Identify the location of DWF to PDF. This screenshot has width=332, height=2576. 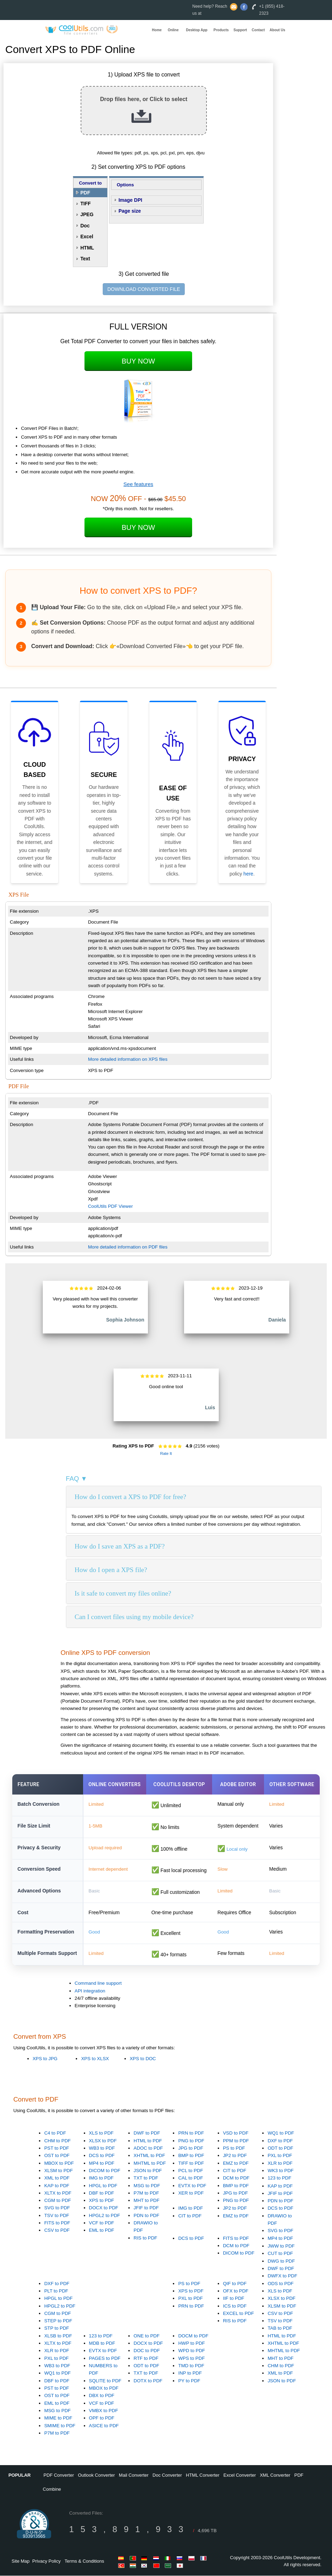
(147, 2133).